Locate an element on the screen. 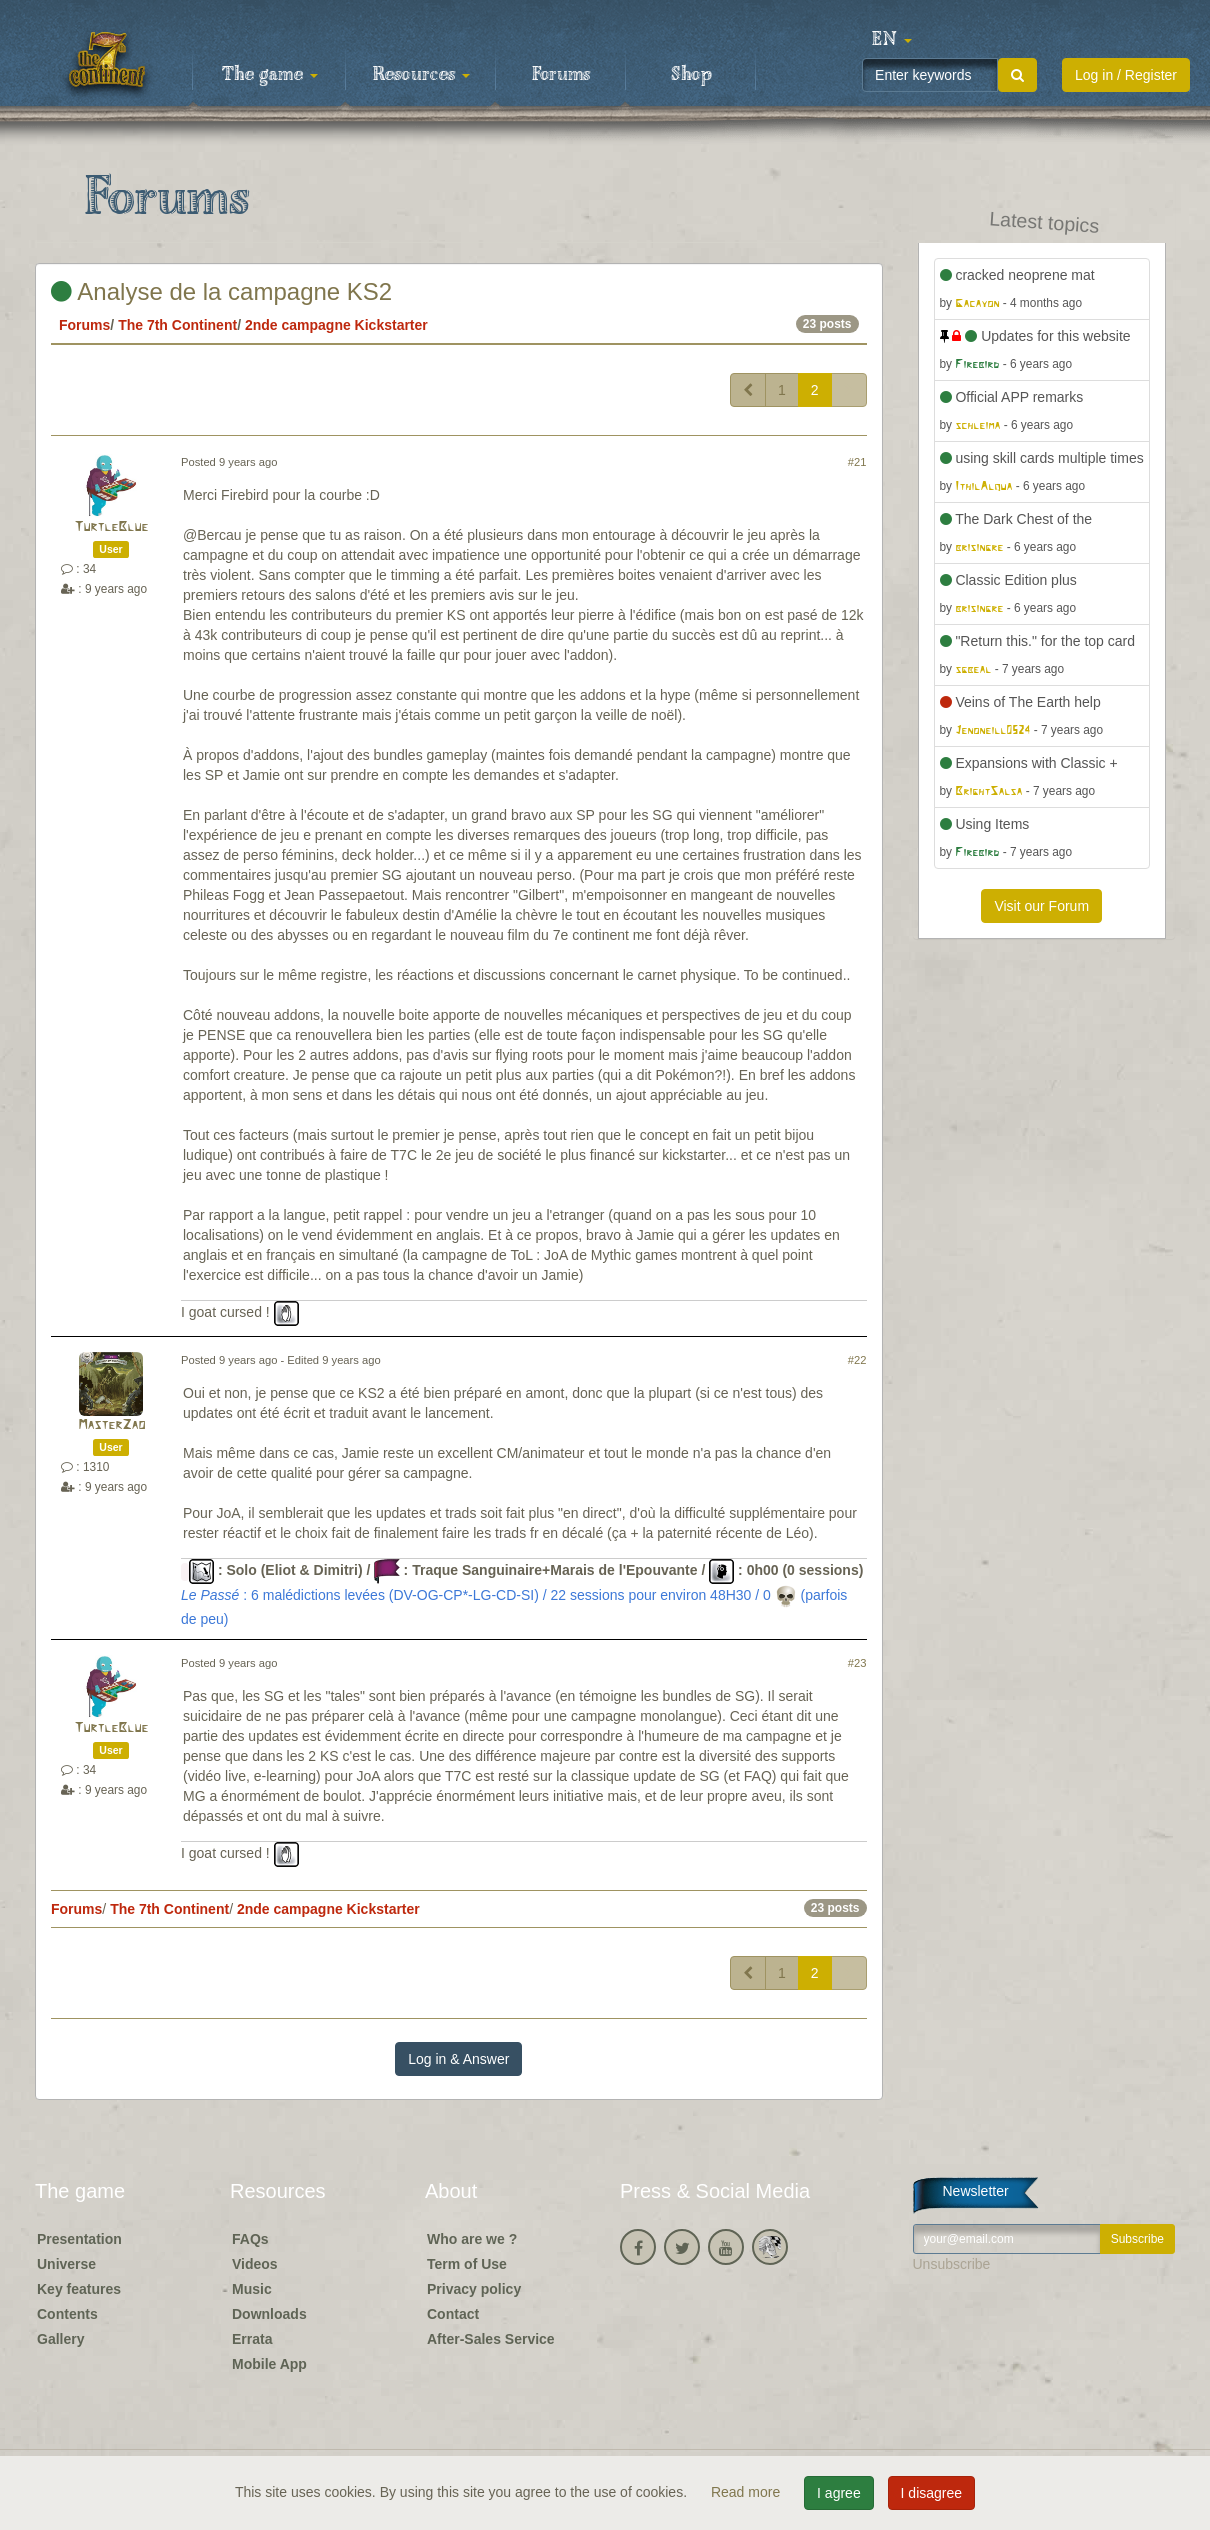 Image resolution: width=1210 pixels, height=2530 pixels. The game [button] is located at coordinates (270, 75).